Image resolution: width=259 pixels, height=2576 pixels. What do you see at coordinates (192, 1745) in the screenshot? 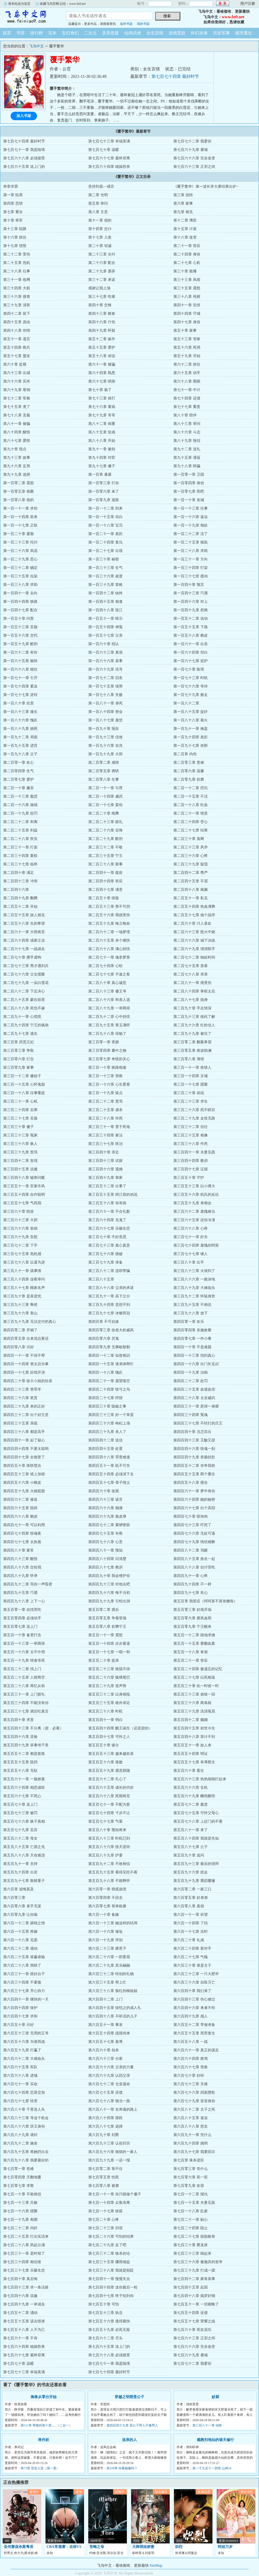
I see `第五百五十一章 故人来` at bounding box center [192, 1745].